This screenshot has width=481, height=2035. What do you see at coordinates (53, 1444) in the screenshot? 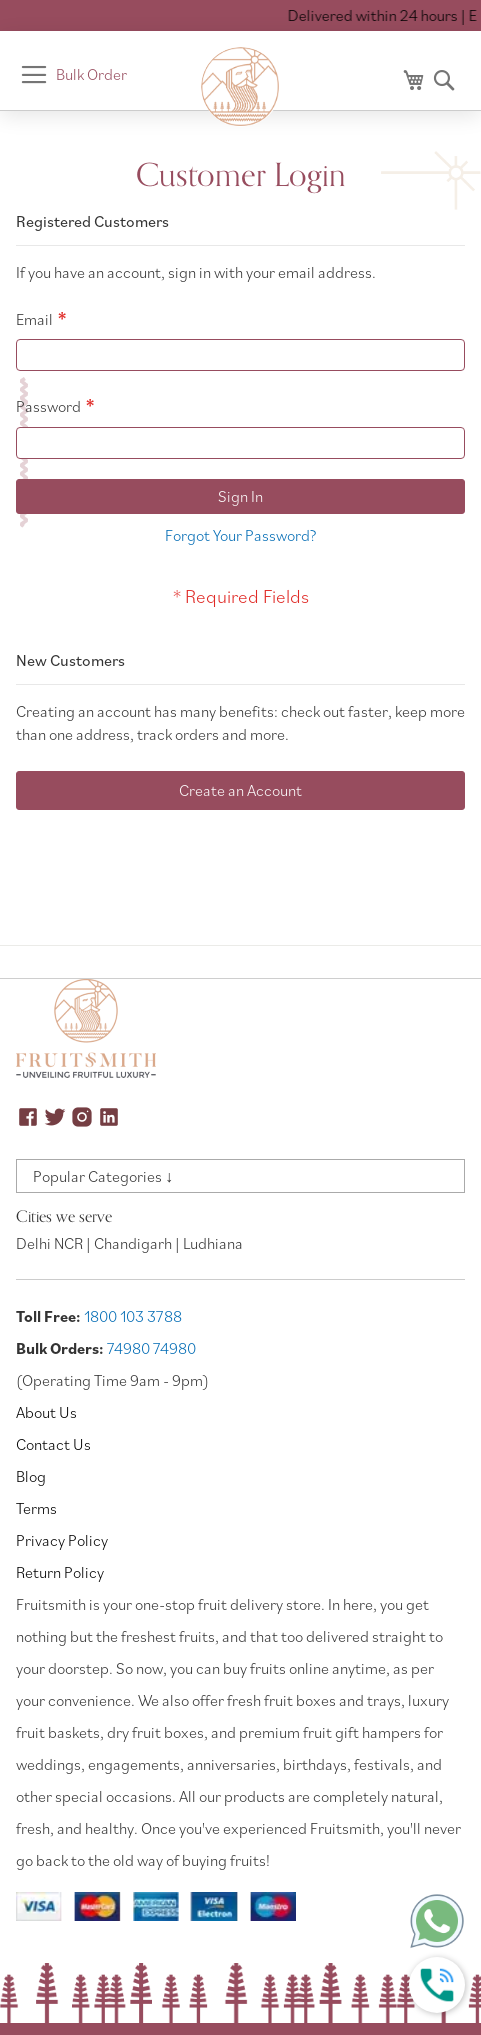
I see `Contact Us` at bounding box center [53, 1444].